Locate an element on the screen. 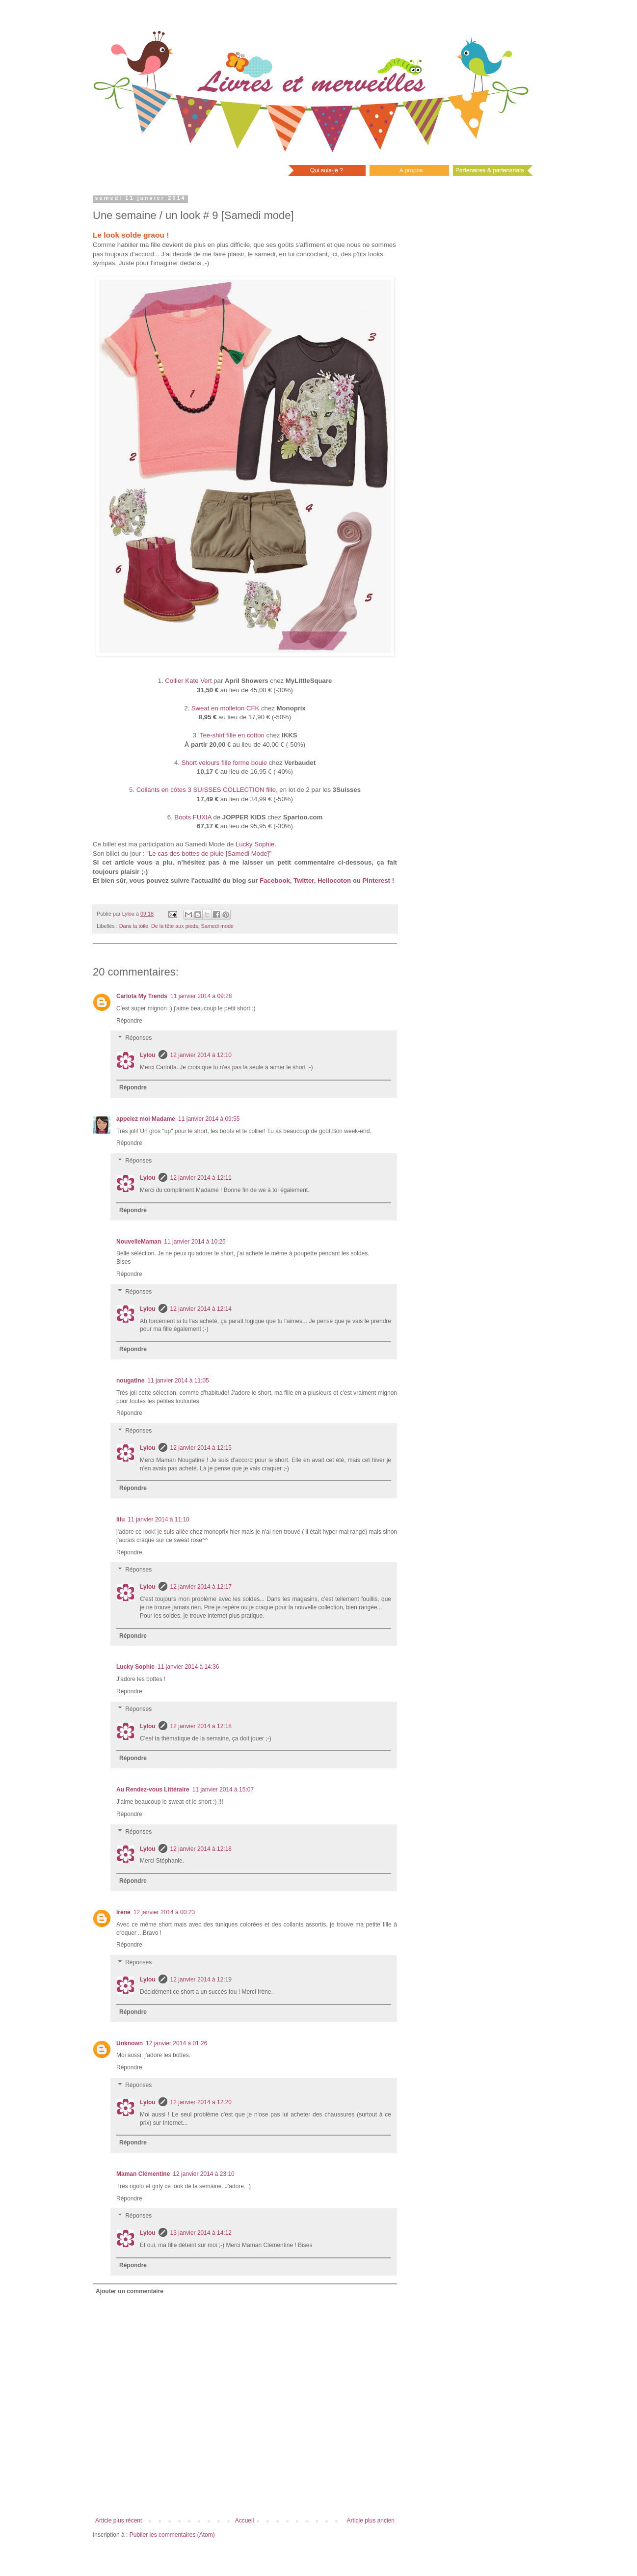 This screenshot has width=637, height=2576. Accueil is located at coordinates (244, 2520).